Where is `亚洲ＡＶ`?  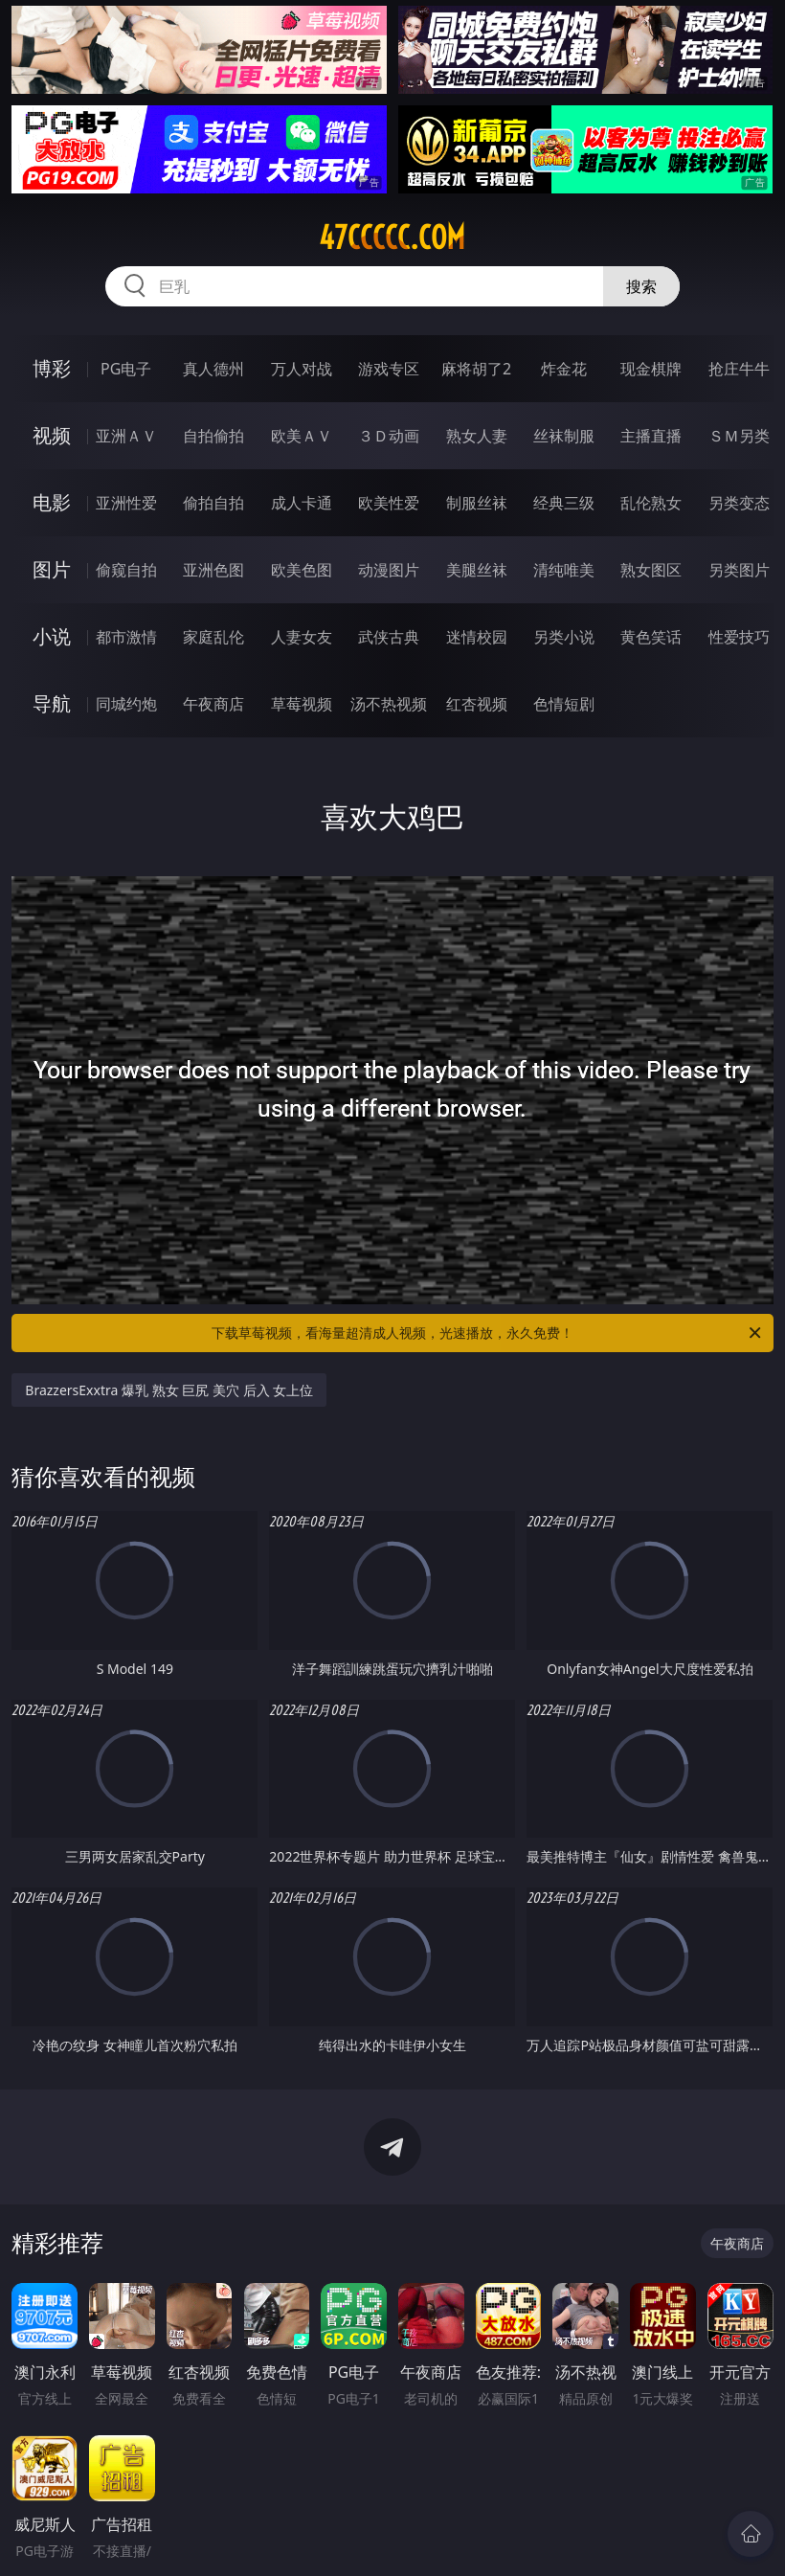 亚洲ＡＶ is located at coordinates (126, 435).